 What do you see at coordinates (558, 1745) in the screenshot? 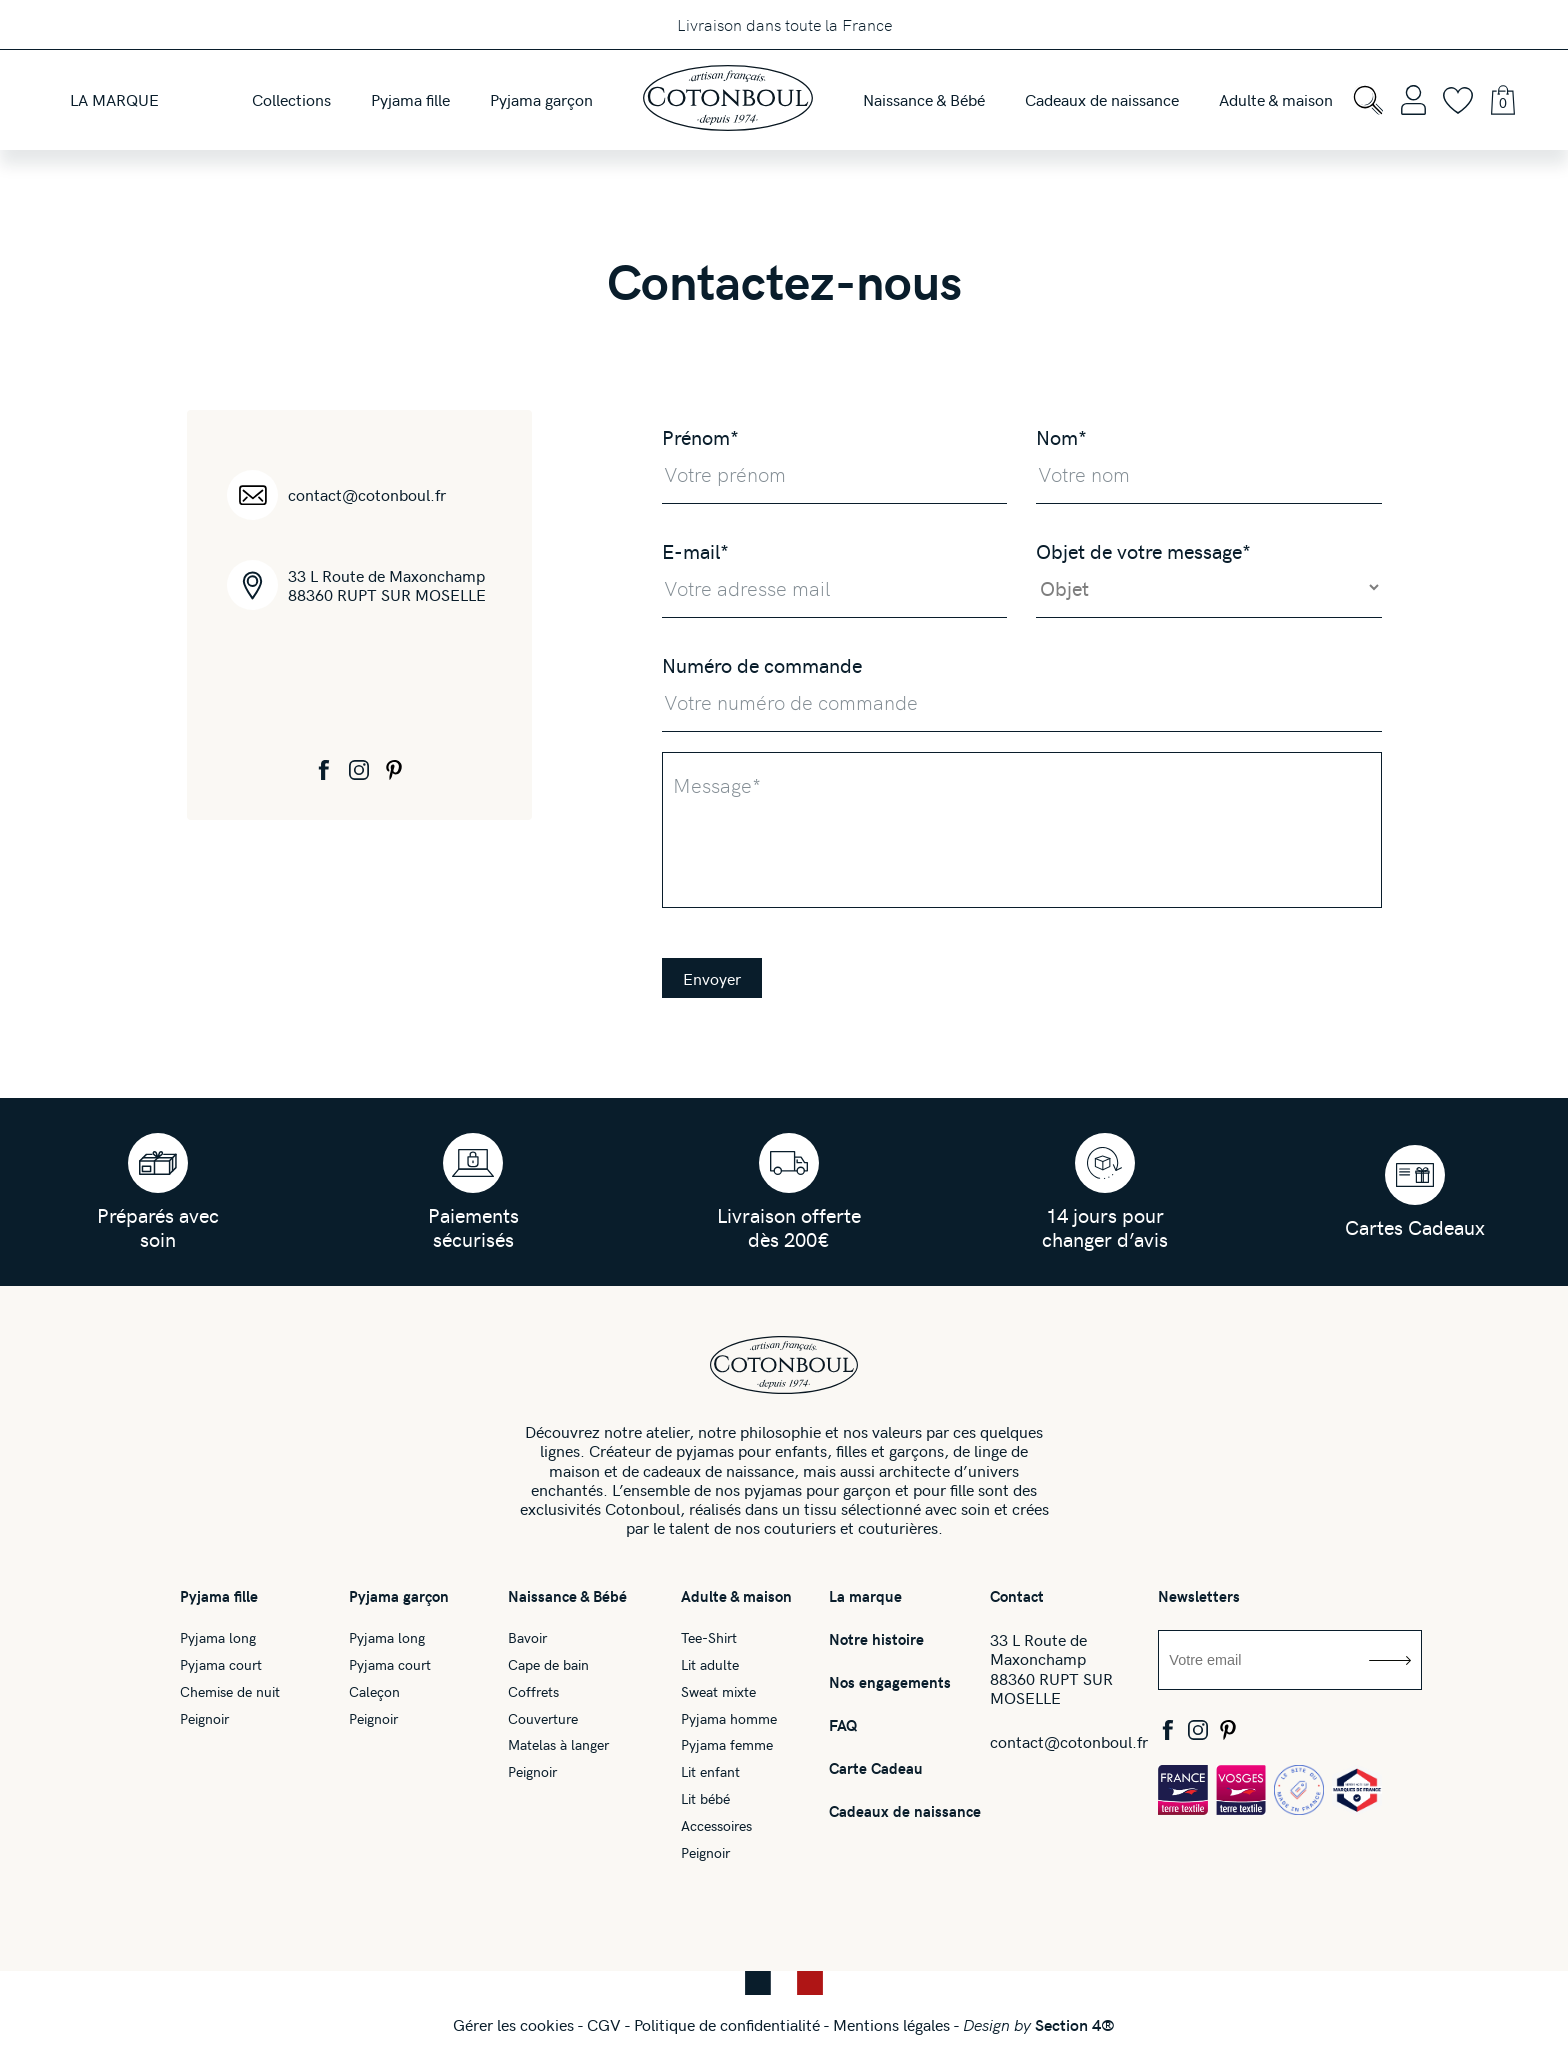
I see `Matelas à langer` at bounding box center [558, 1745].